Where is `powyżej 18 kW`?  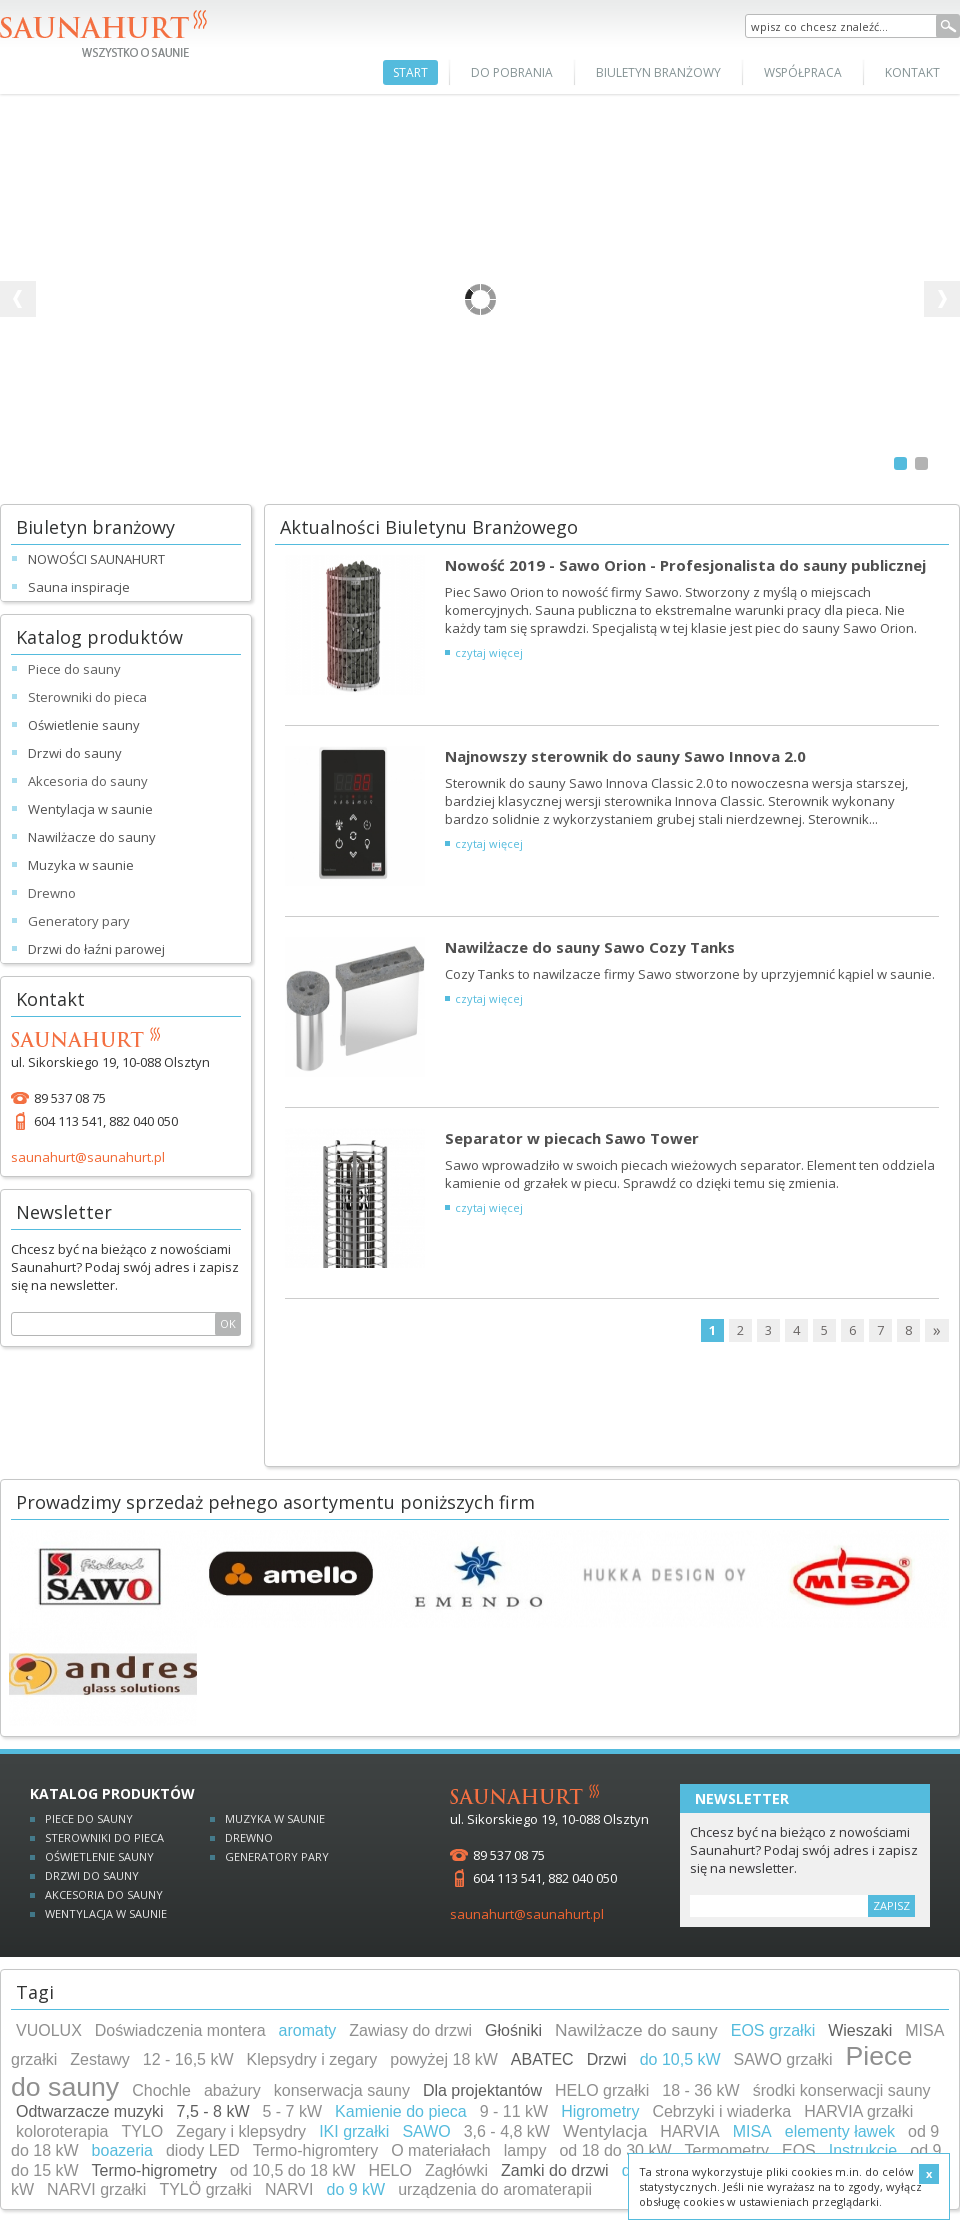
powyżej 18 kW is located at coordinates (444, 2059).